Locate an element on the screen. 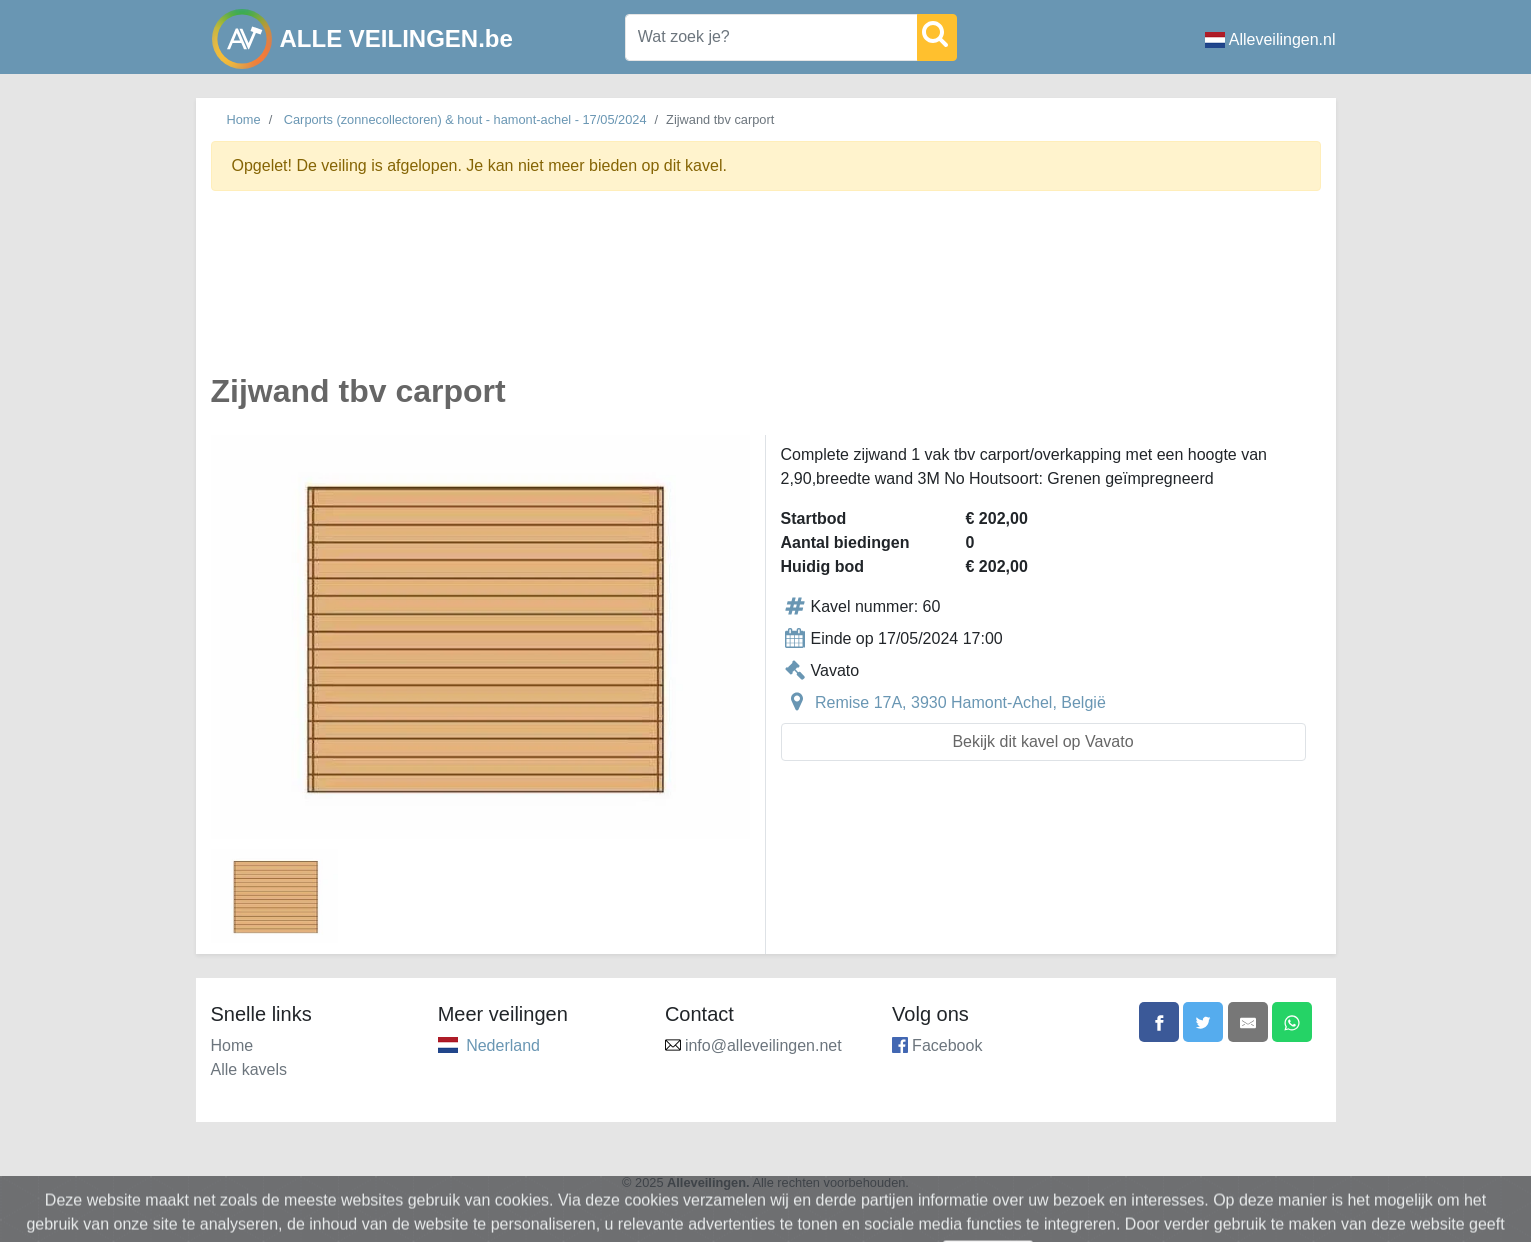 Image resolution: width=1531 pixels, height=1242 pixels. Remise 17A, 3930 Hamont-Achel, België is located at coordinates (960, 702).